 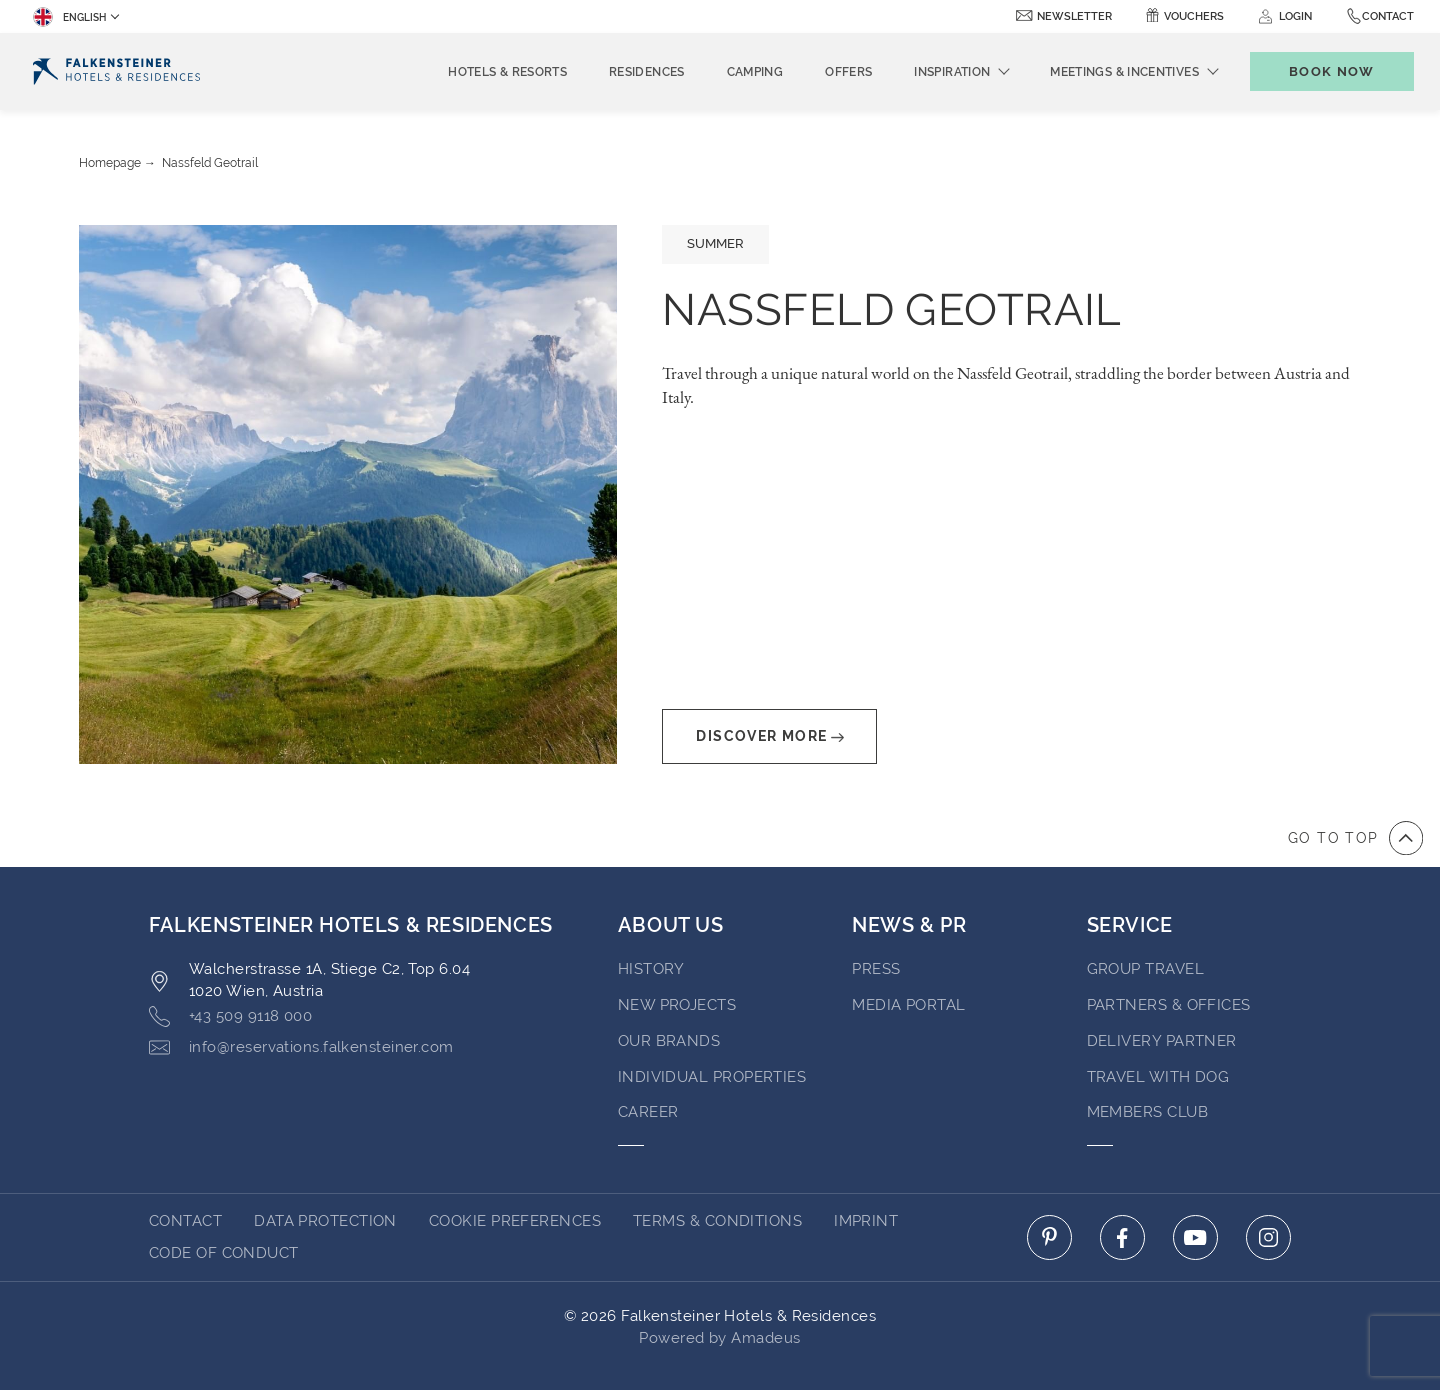 I want to click on +43 509 9118 000, so click(x=230, y=1016).